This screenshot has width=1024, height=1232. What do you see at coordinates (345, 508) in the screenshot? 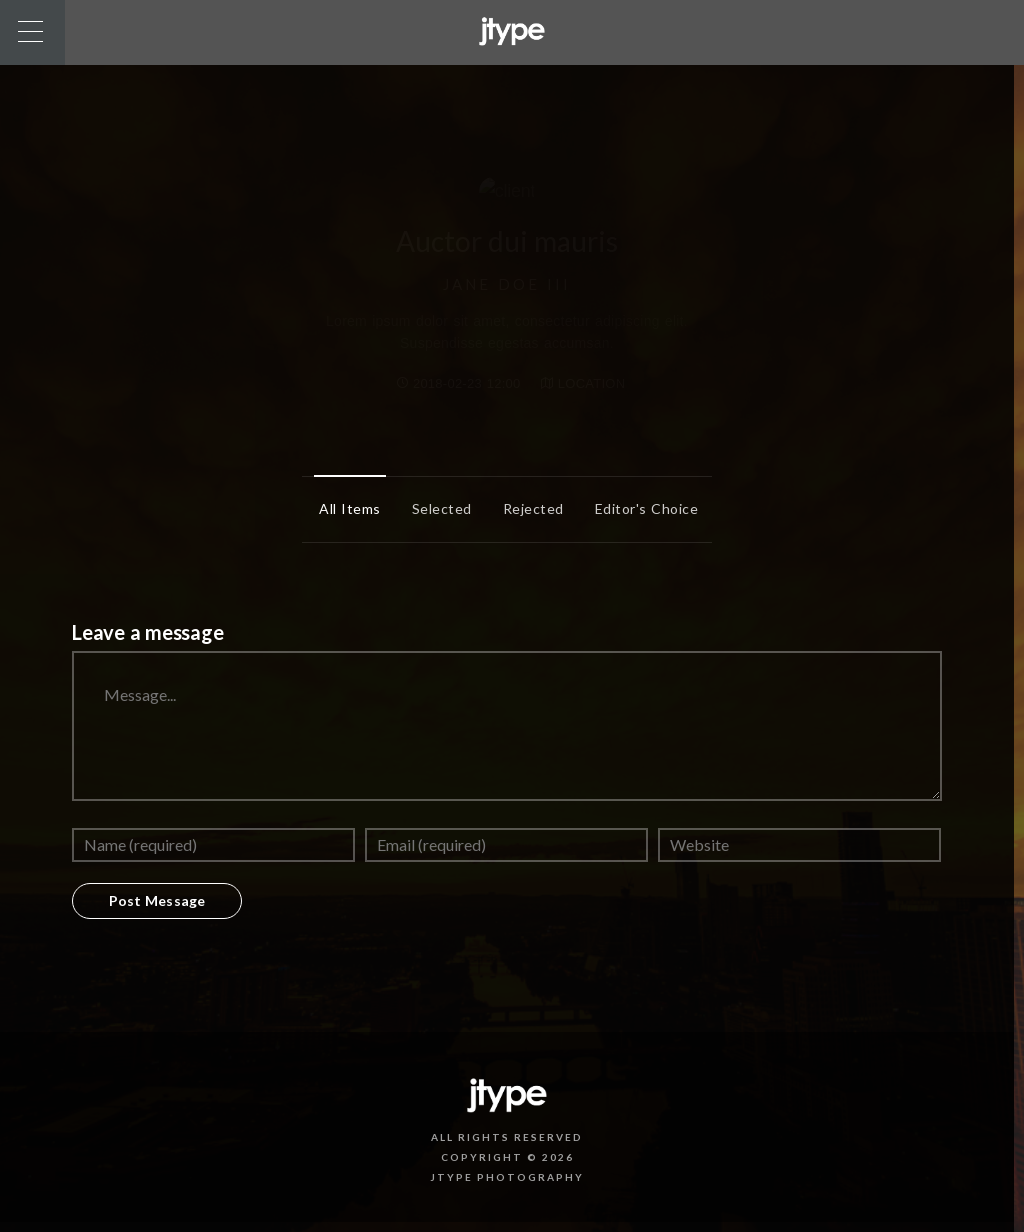
I see `All items` at bounding box center [345, 508].